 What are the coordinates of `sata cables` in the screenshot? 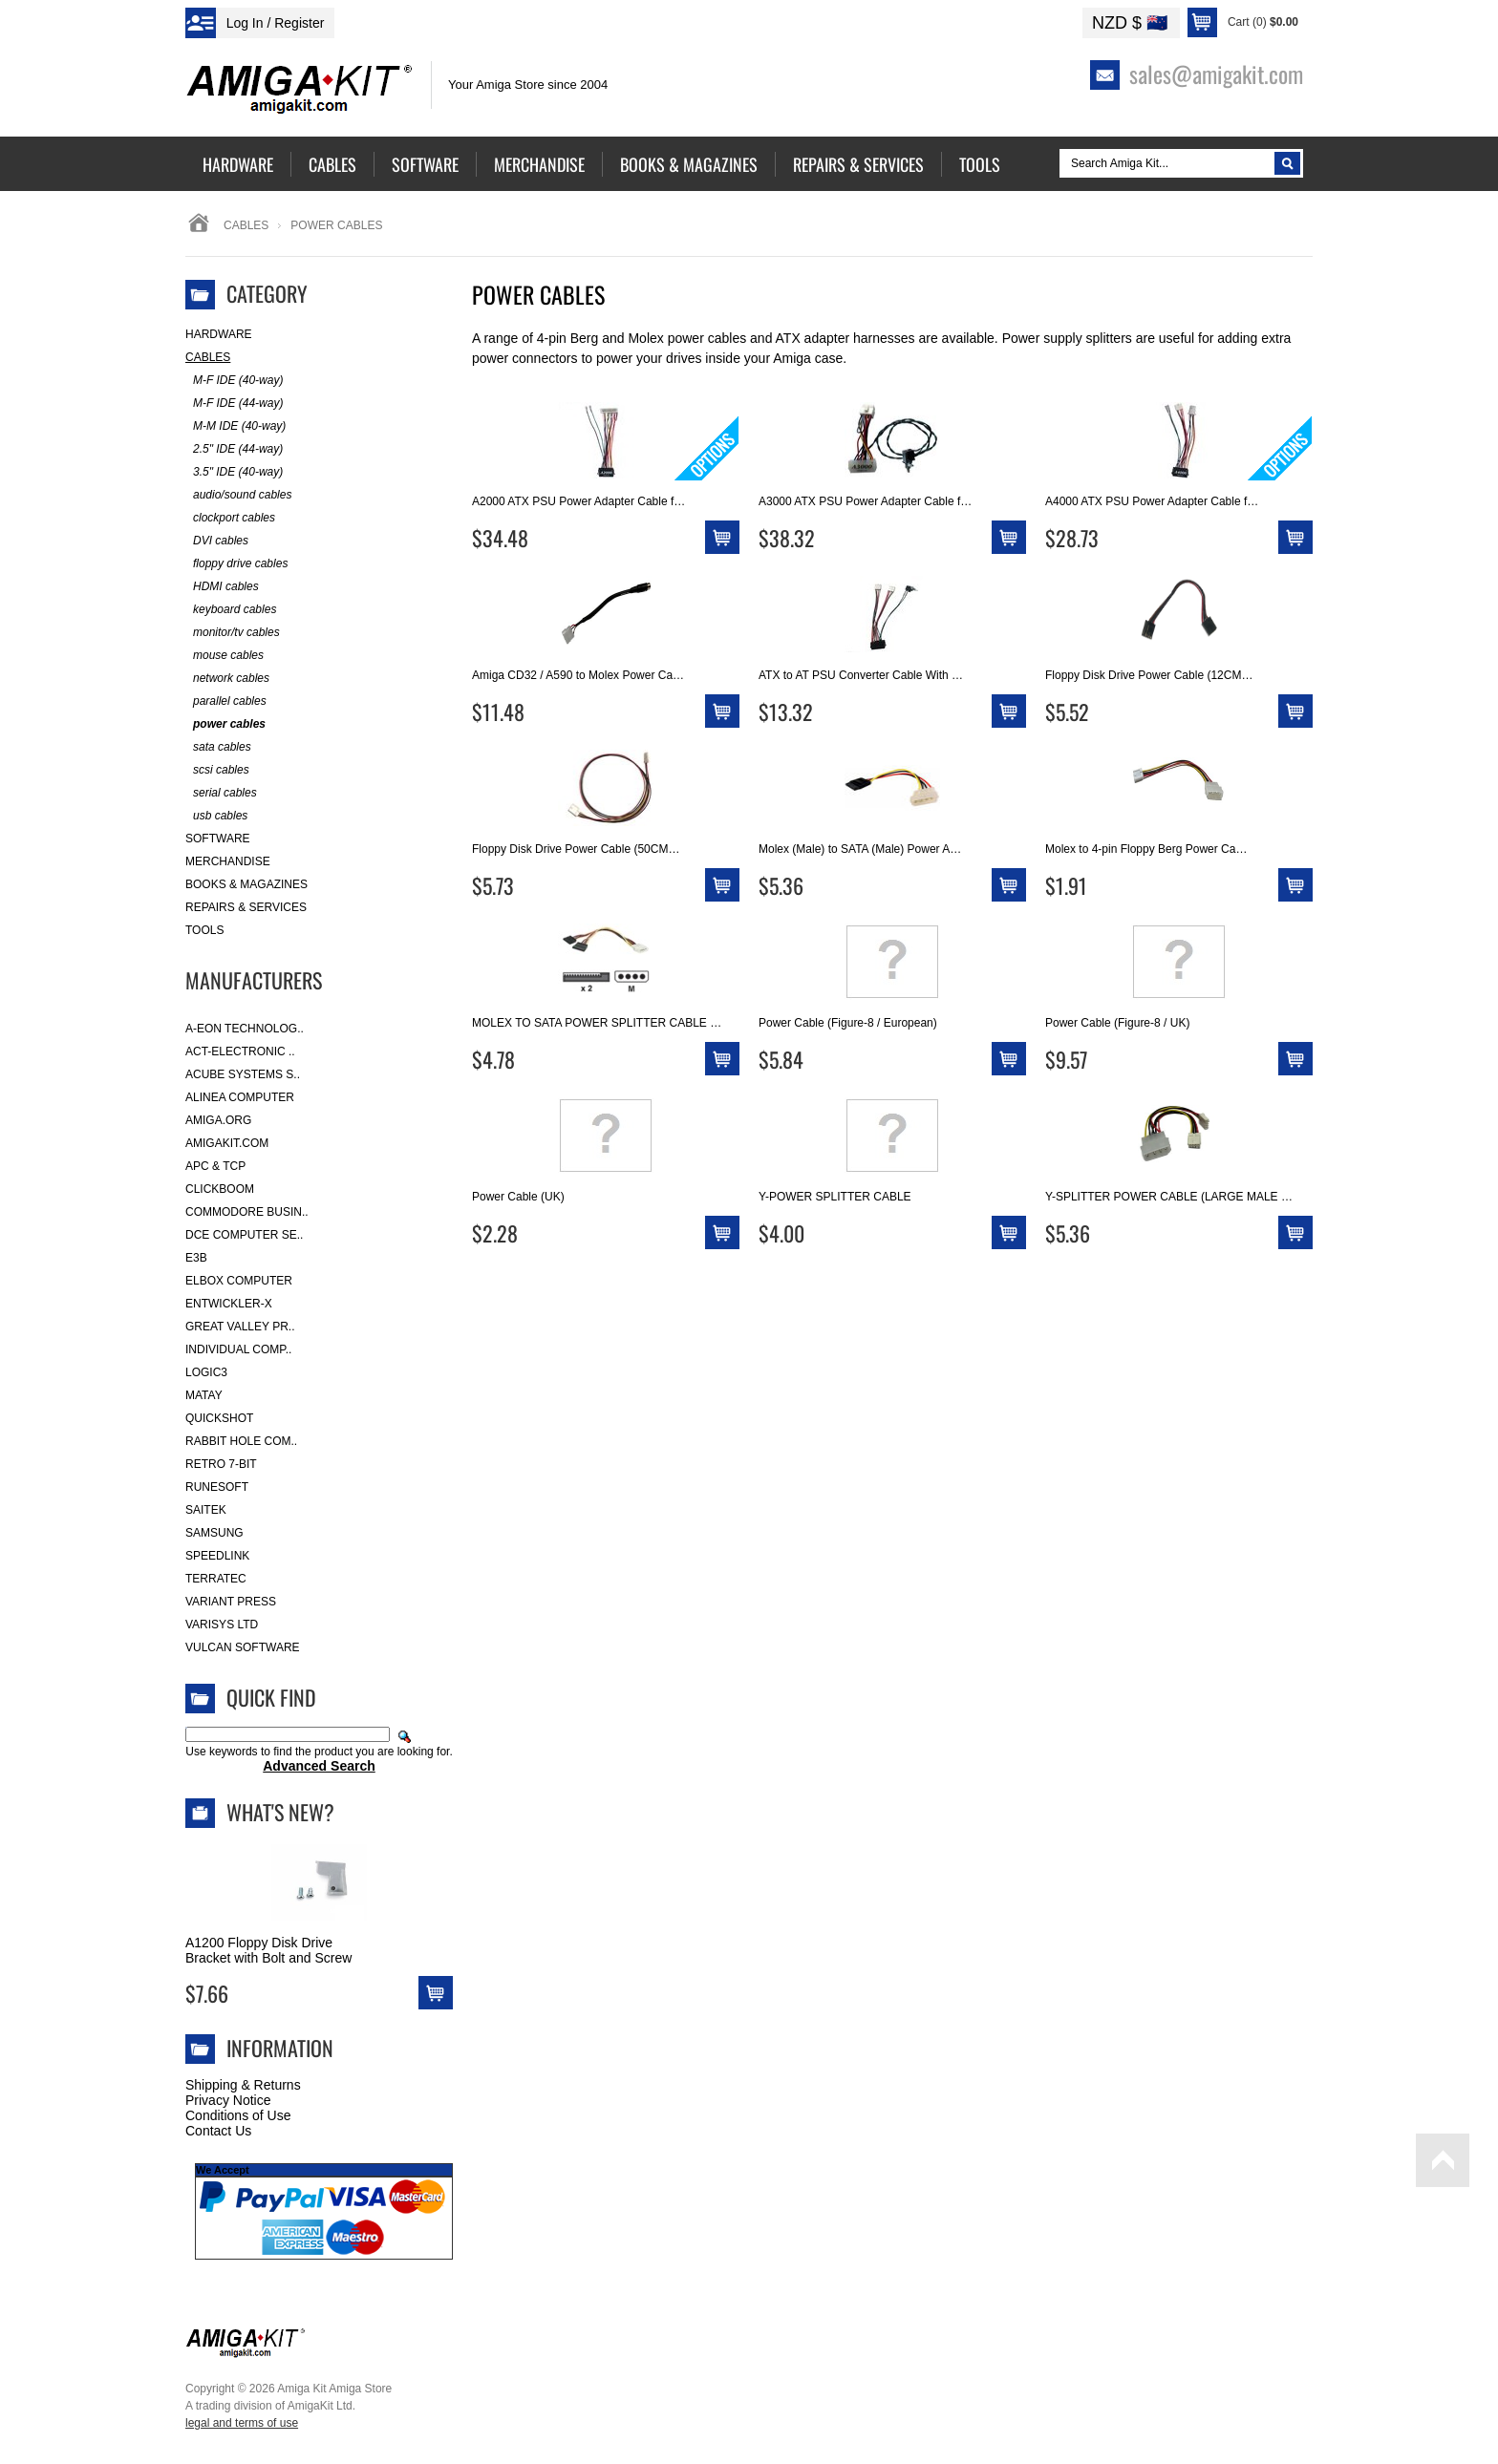 It's located at (218, 747).